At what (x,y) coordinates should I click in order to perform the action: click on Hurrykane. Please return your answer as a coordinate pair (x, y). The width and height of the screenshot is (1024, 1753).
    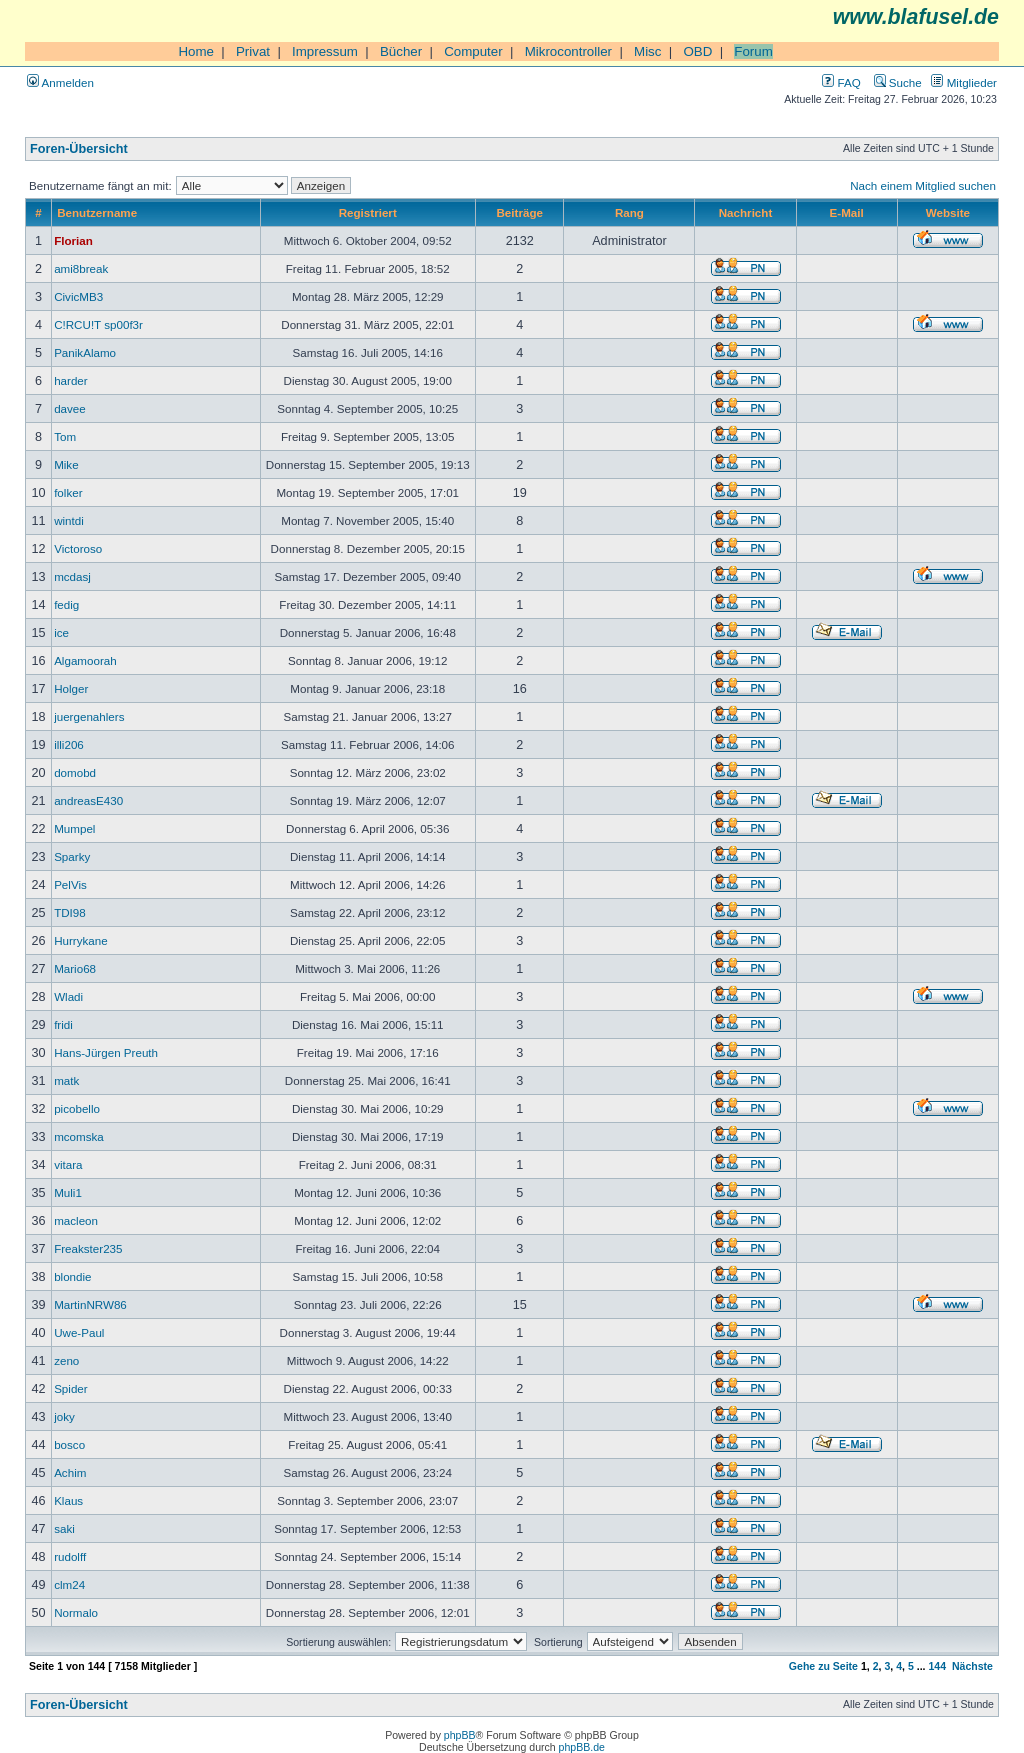
    Looking at the image, I should click on (81, 940).